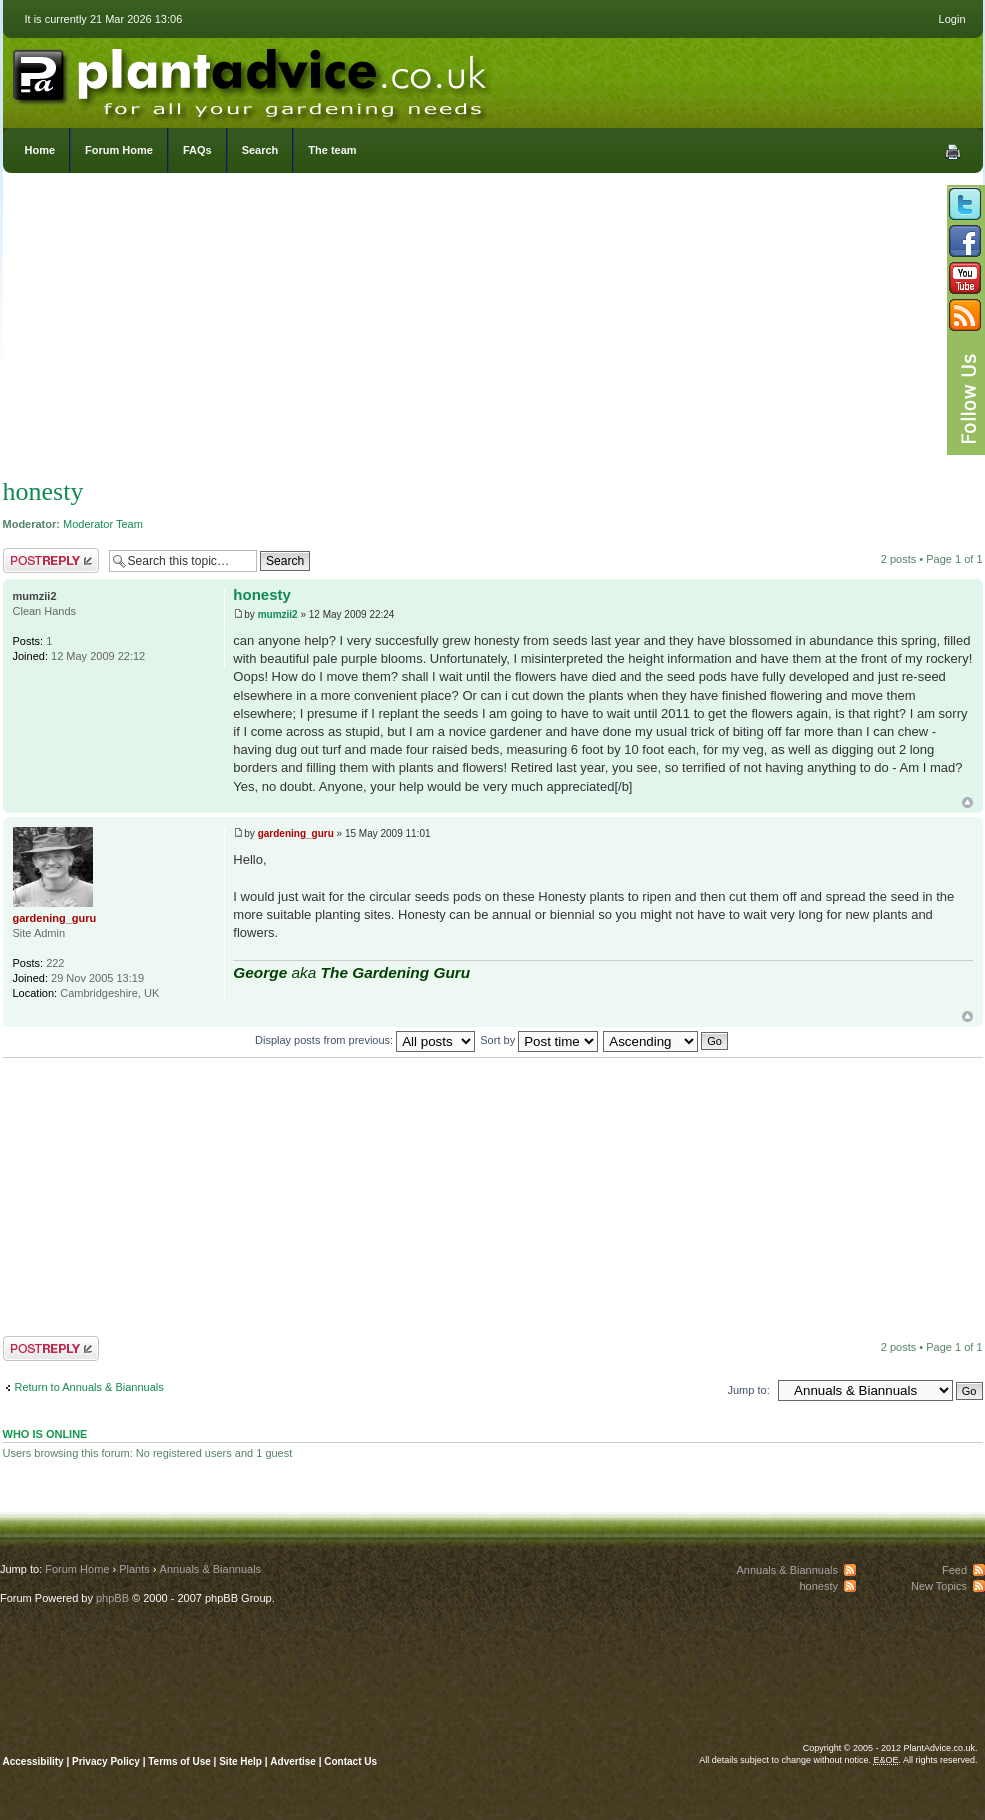  What do you see at coordinates (965, 241) in the screenshot?
I see `Friend us on Facebook` at bounding box center [965, 241].